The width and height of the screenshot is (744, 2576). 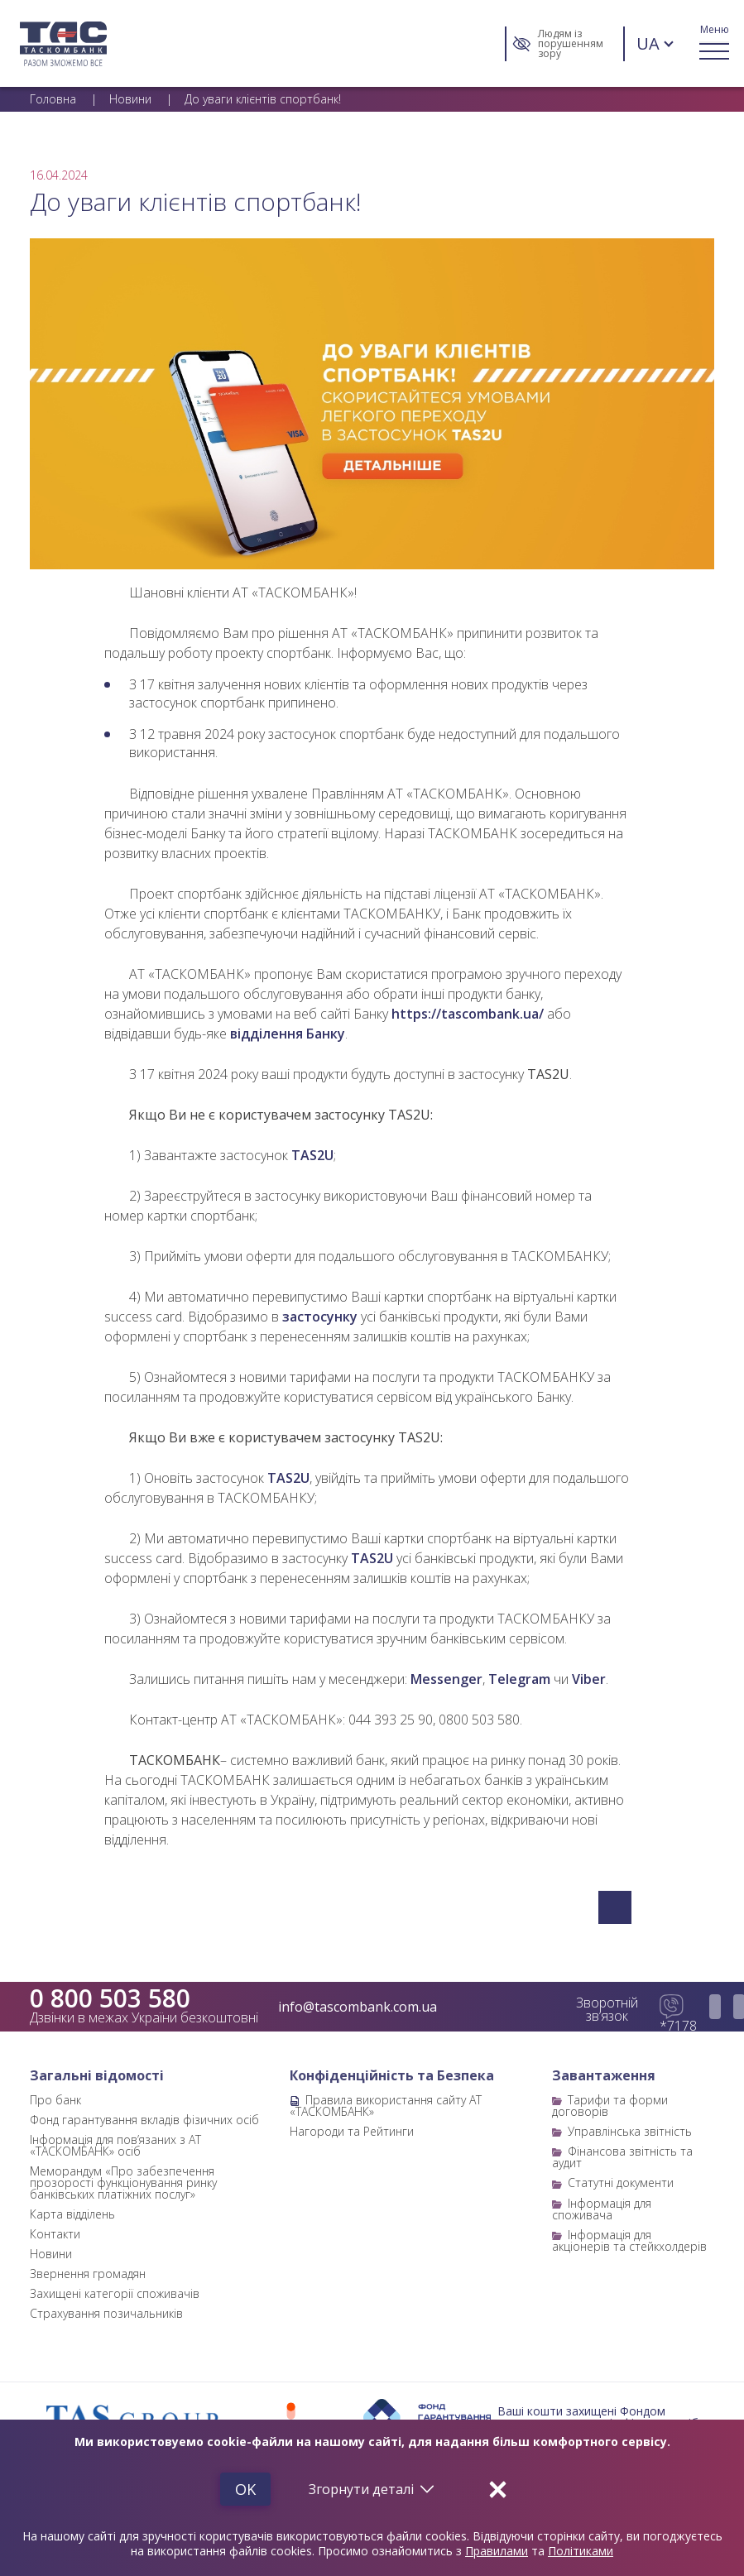 What do you see at coordinates (115, 2145) in the screenshot?
I see `Інформація для пов’язаних з АТ «ТАСКОМБАНК» осіб` at bounding box center [115, 2145].